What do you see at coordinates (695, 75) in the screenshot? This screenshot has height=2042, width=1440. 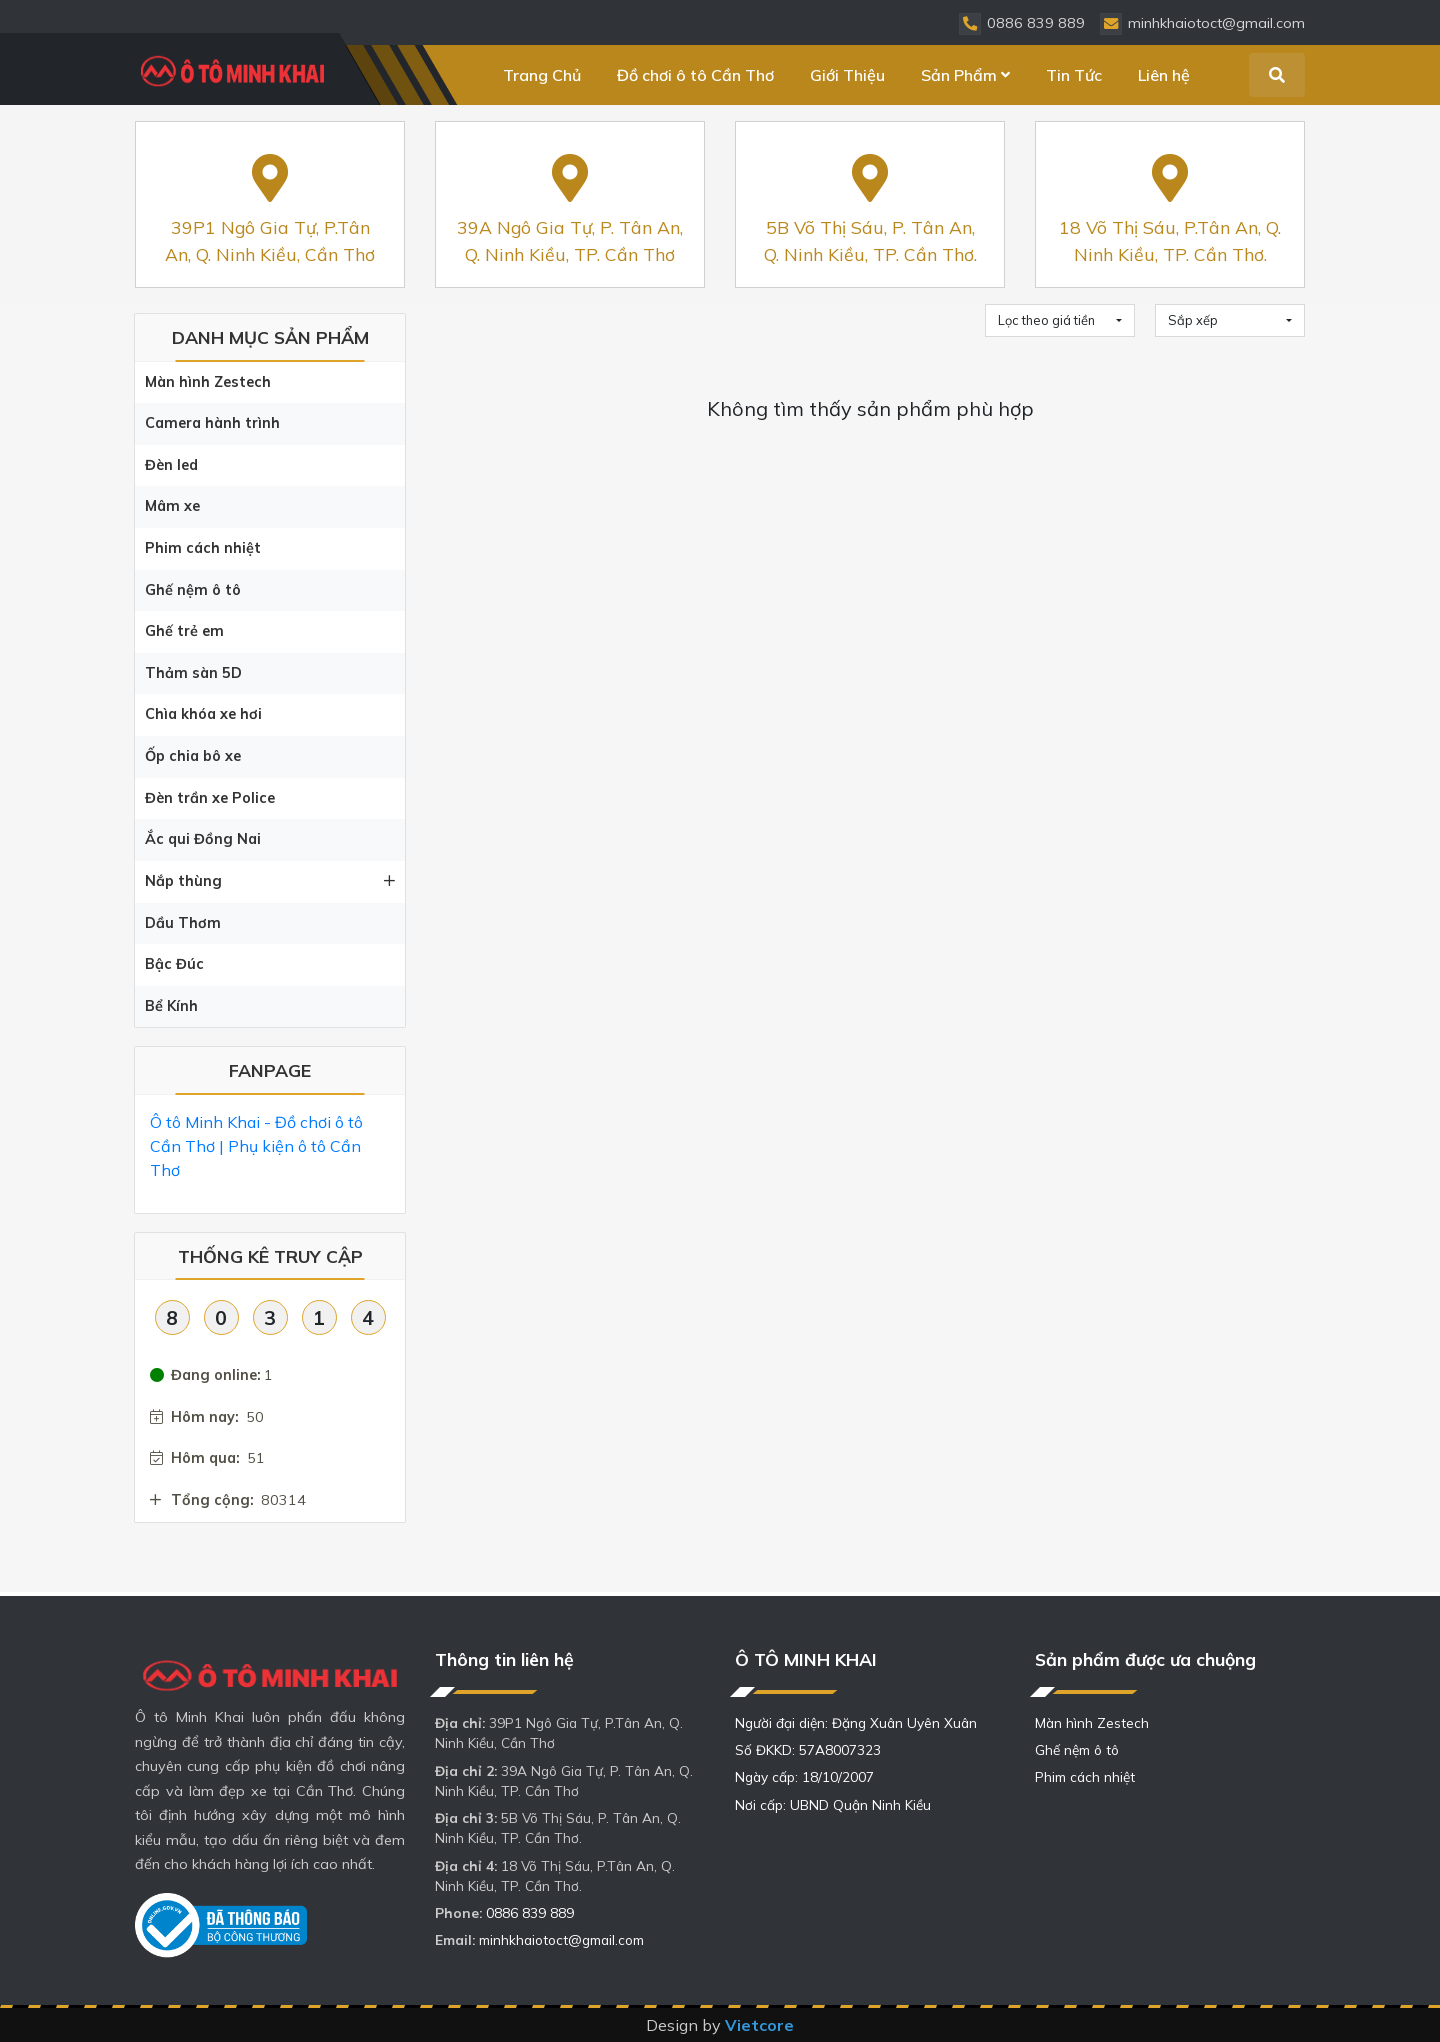 I see `Đồ chơi ô tô Cần Thơ` at bounding box center [695, 75].